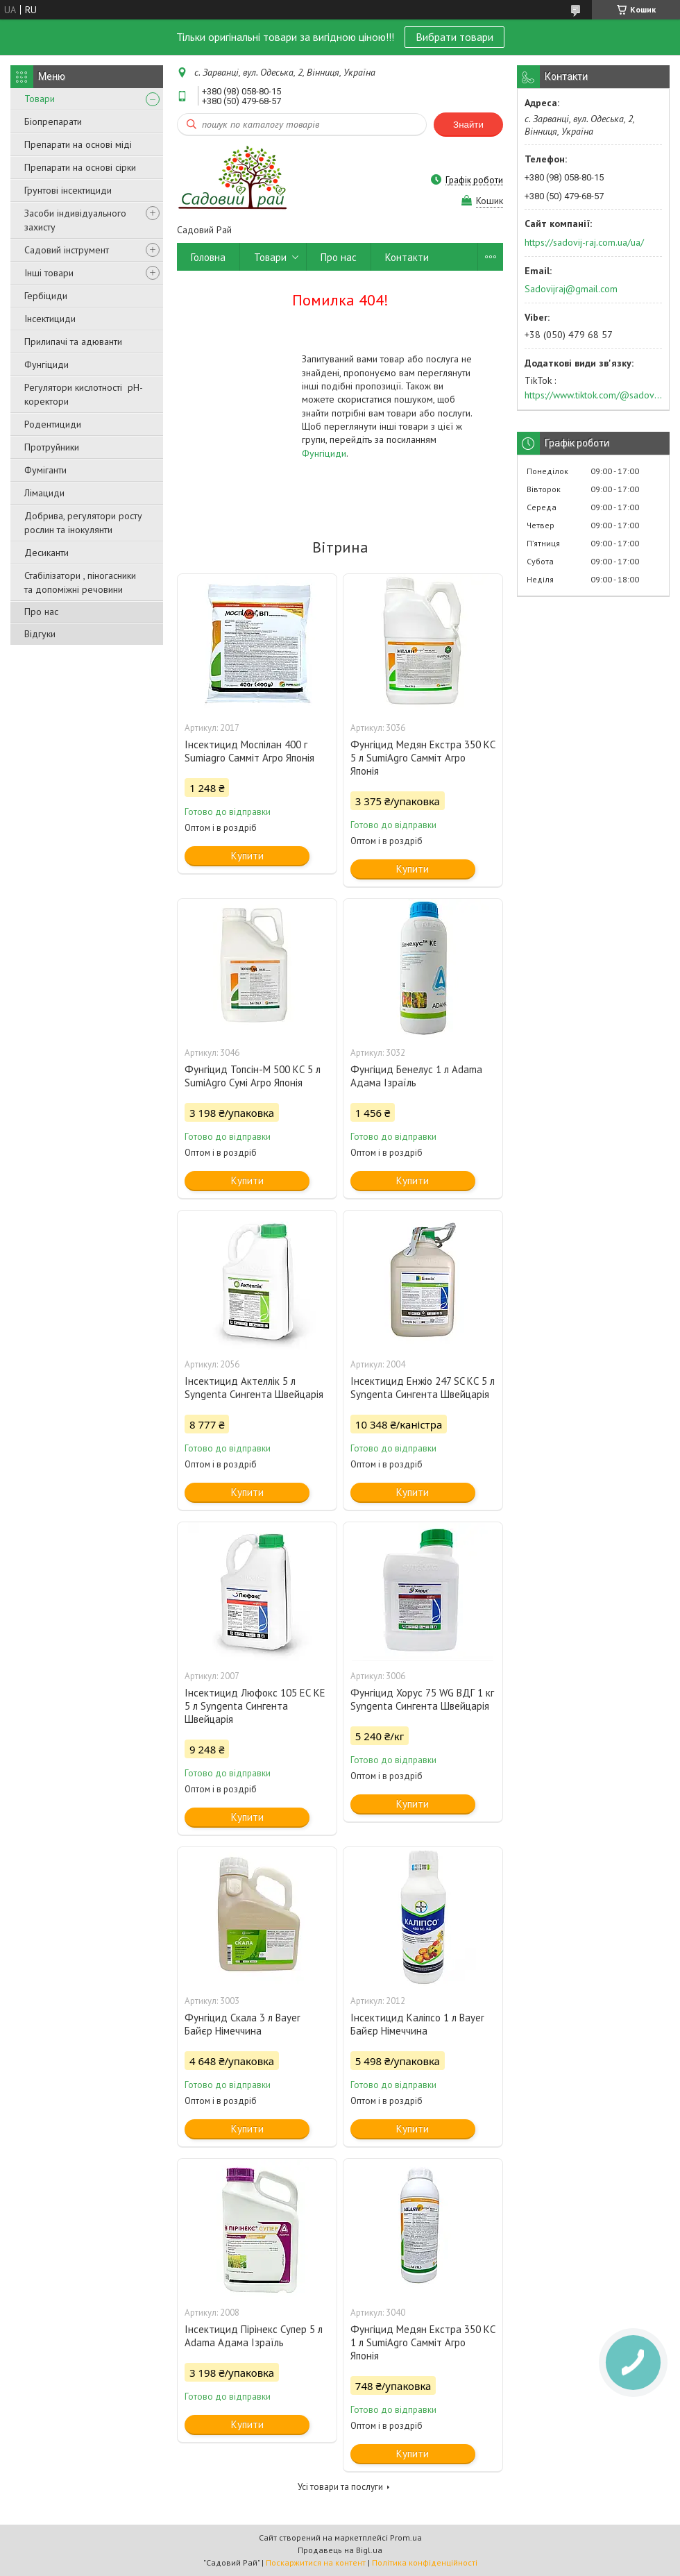 The image size is (680, 2576). Describe the element at coordinates (255, 1706) in the screenshot. I see `Інсектицид Люфокс 105 ЕС КЕ 5 л Syngenta Сингента Швейцарія` at that location.